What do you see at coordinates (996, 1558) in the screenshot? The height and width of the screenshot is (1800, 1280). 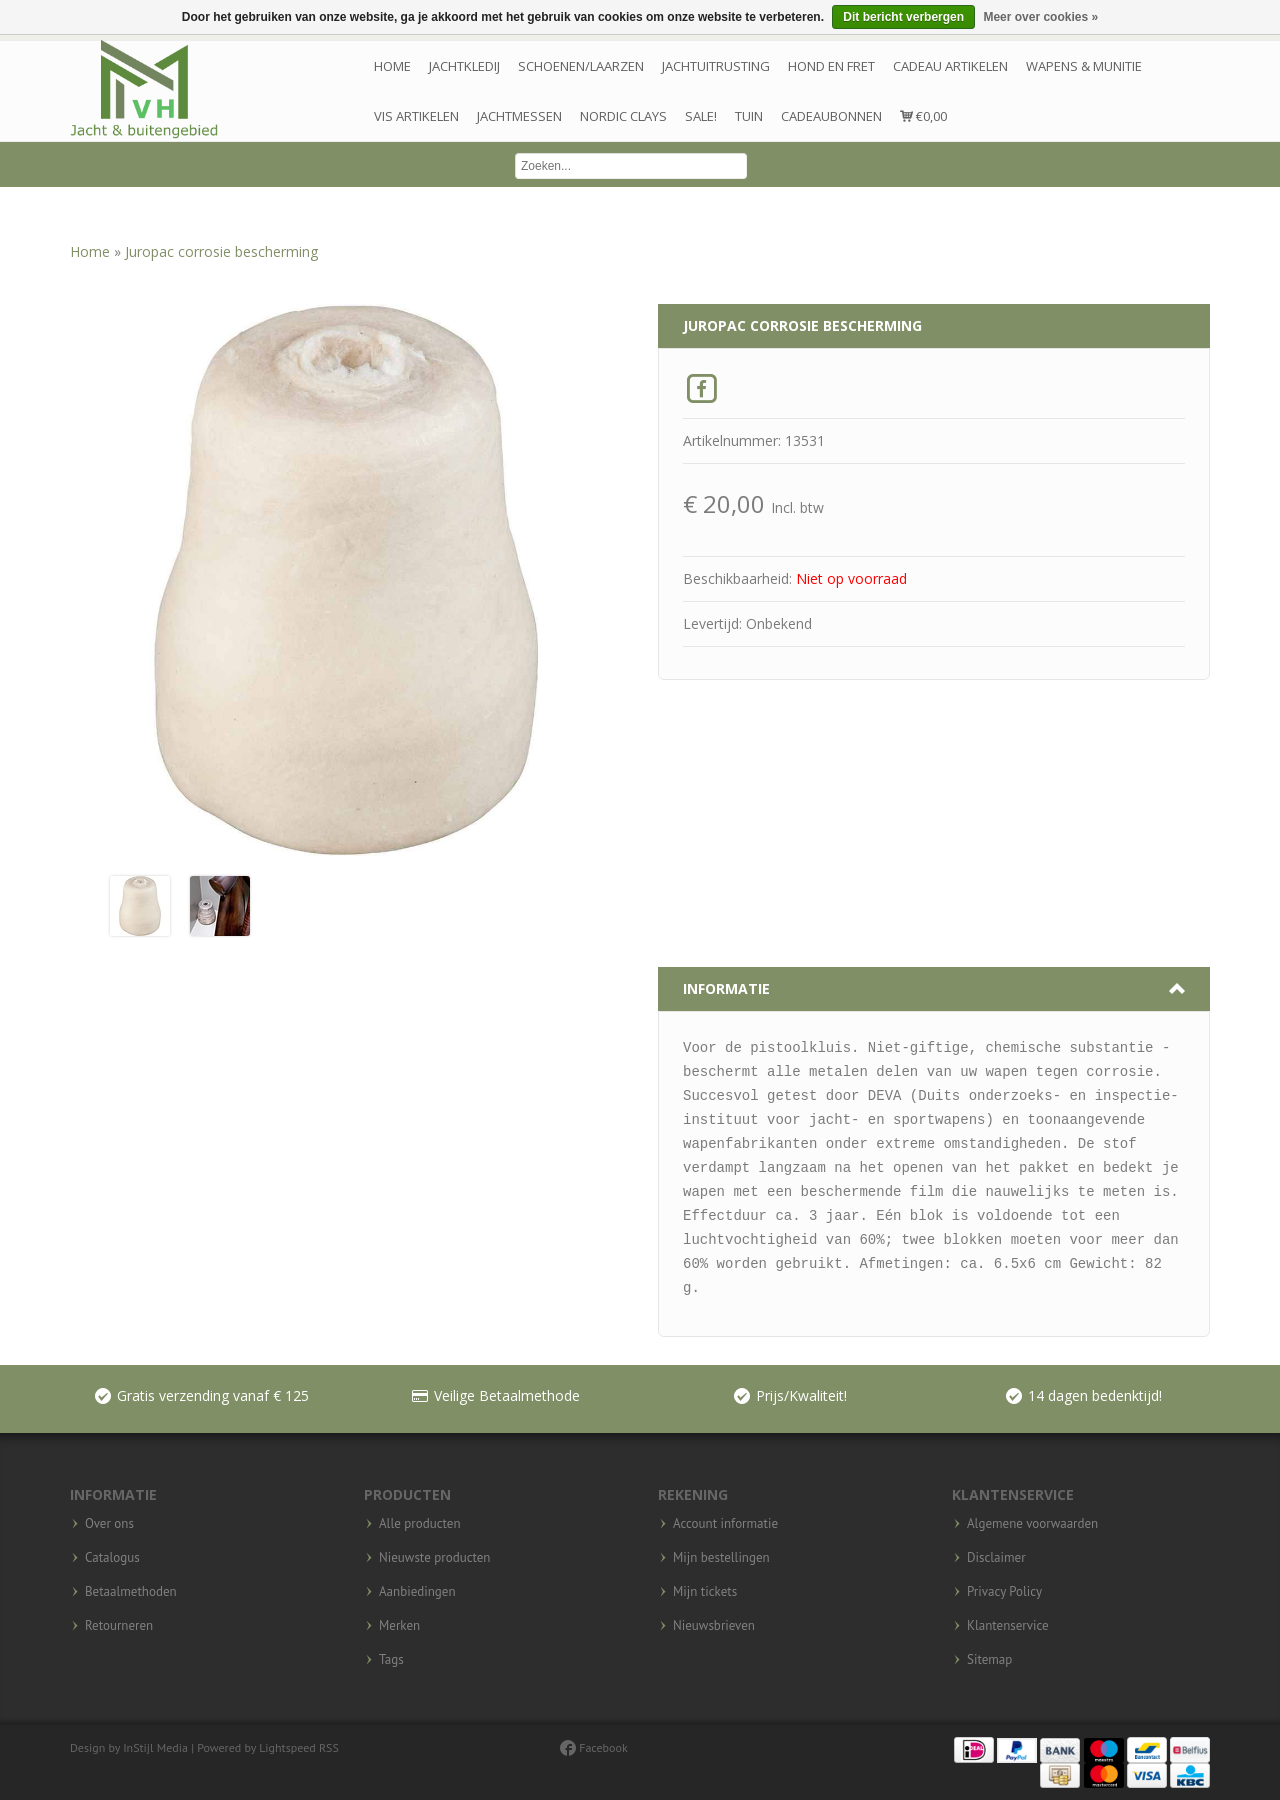 I see `Disclaimer` at bounding box center [996, 1558].